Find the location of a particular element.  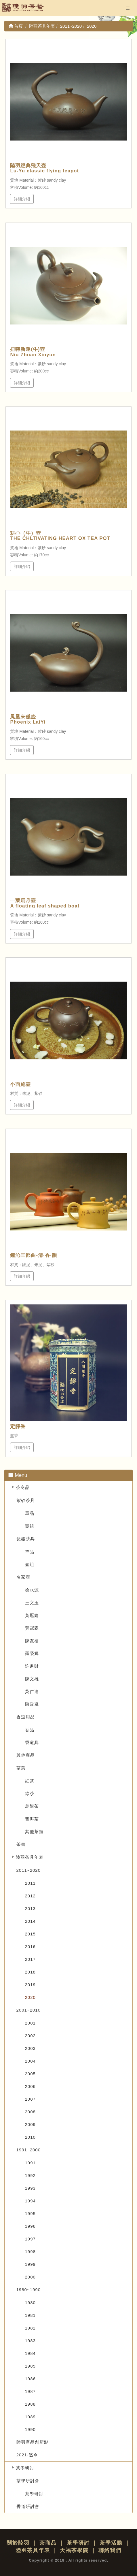

茶葉 is located at coordinates (21, 1767).